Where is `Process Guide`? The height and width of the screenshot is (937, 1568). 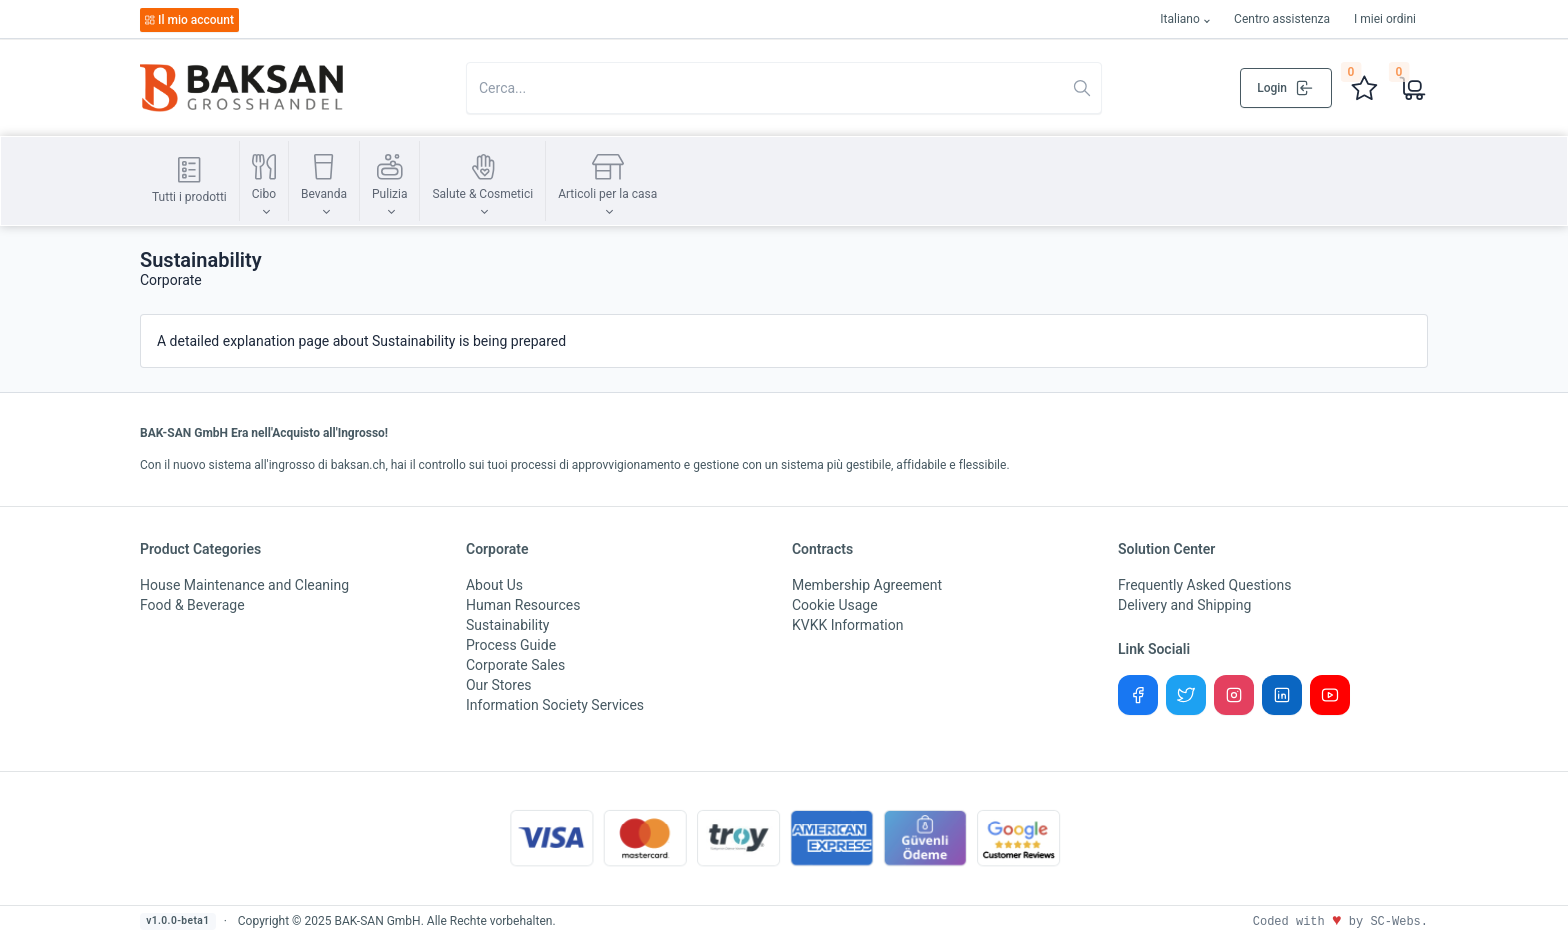
Process Guide is located at coordinates (511, 645).